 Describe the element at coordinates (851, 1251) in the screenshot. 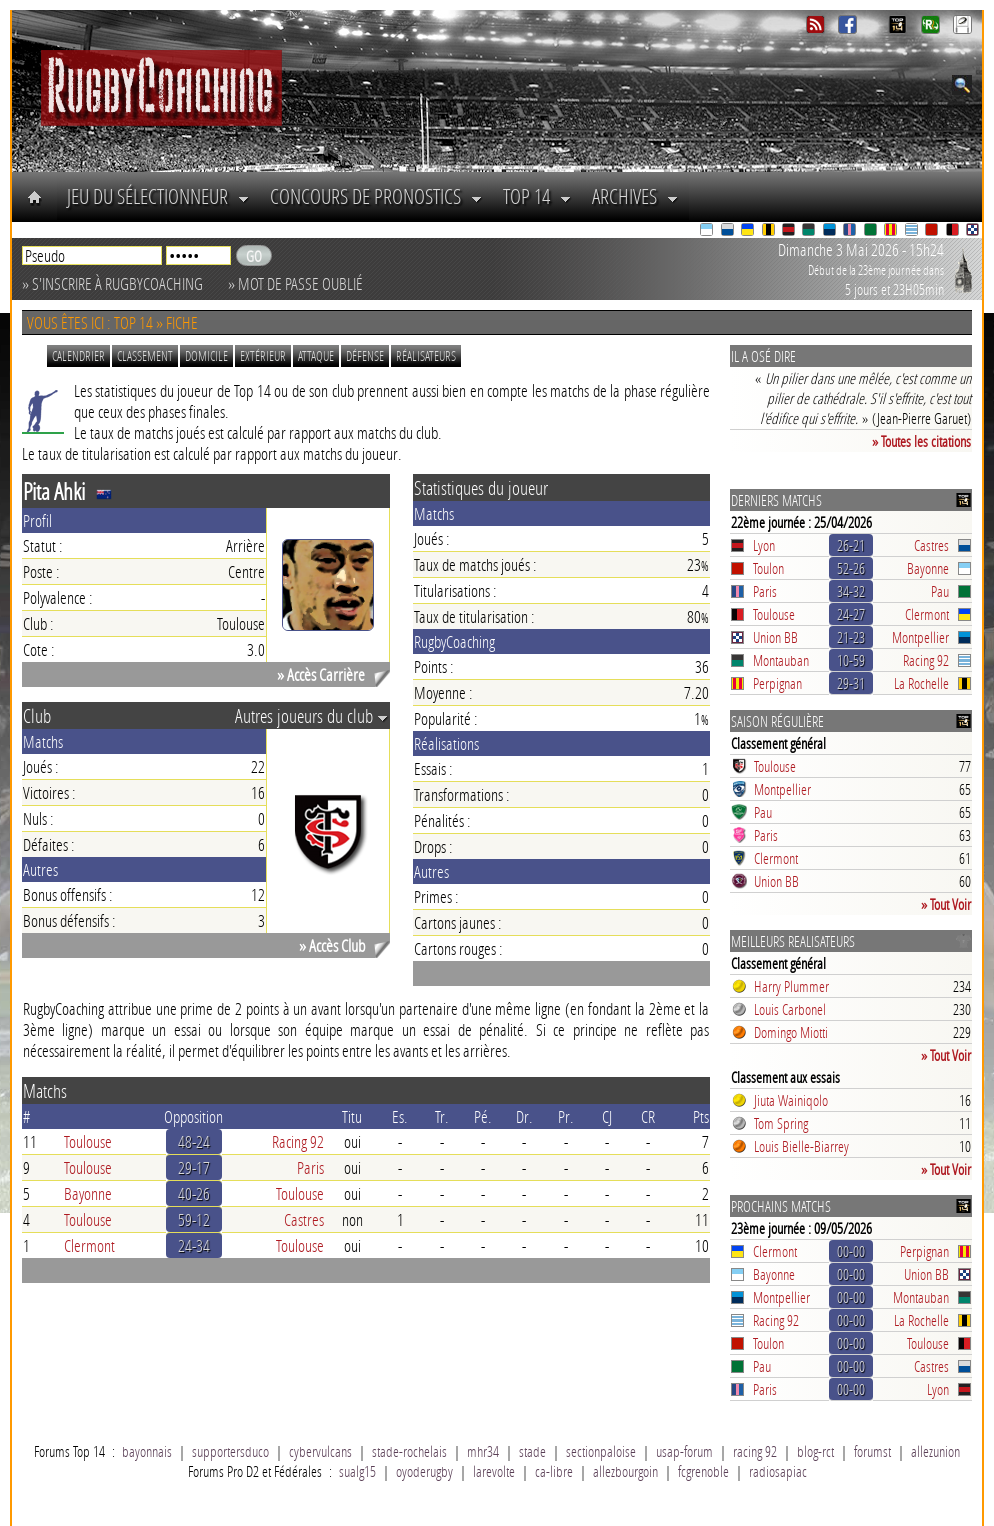

I see `00-00` at that location.